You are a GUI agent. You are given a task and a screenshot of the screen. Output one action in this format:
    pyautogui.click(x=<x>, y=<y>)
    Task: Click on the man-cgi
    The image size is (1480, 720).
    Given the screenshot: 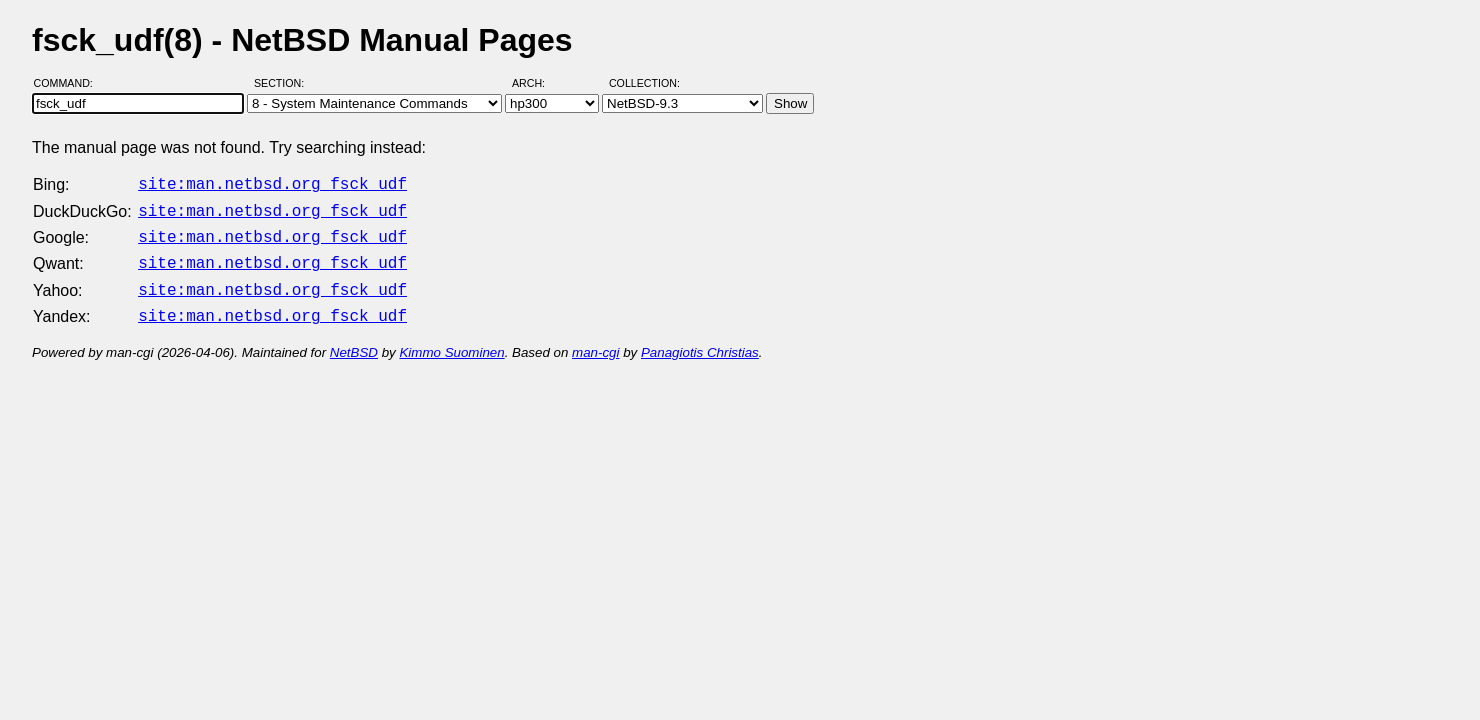 What is the action you would take?
    pyautogui.click(x=595, y=340)
    